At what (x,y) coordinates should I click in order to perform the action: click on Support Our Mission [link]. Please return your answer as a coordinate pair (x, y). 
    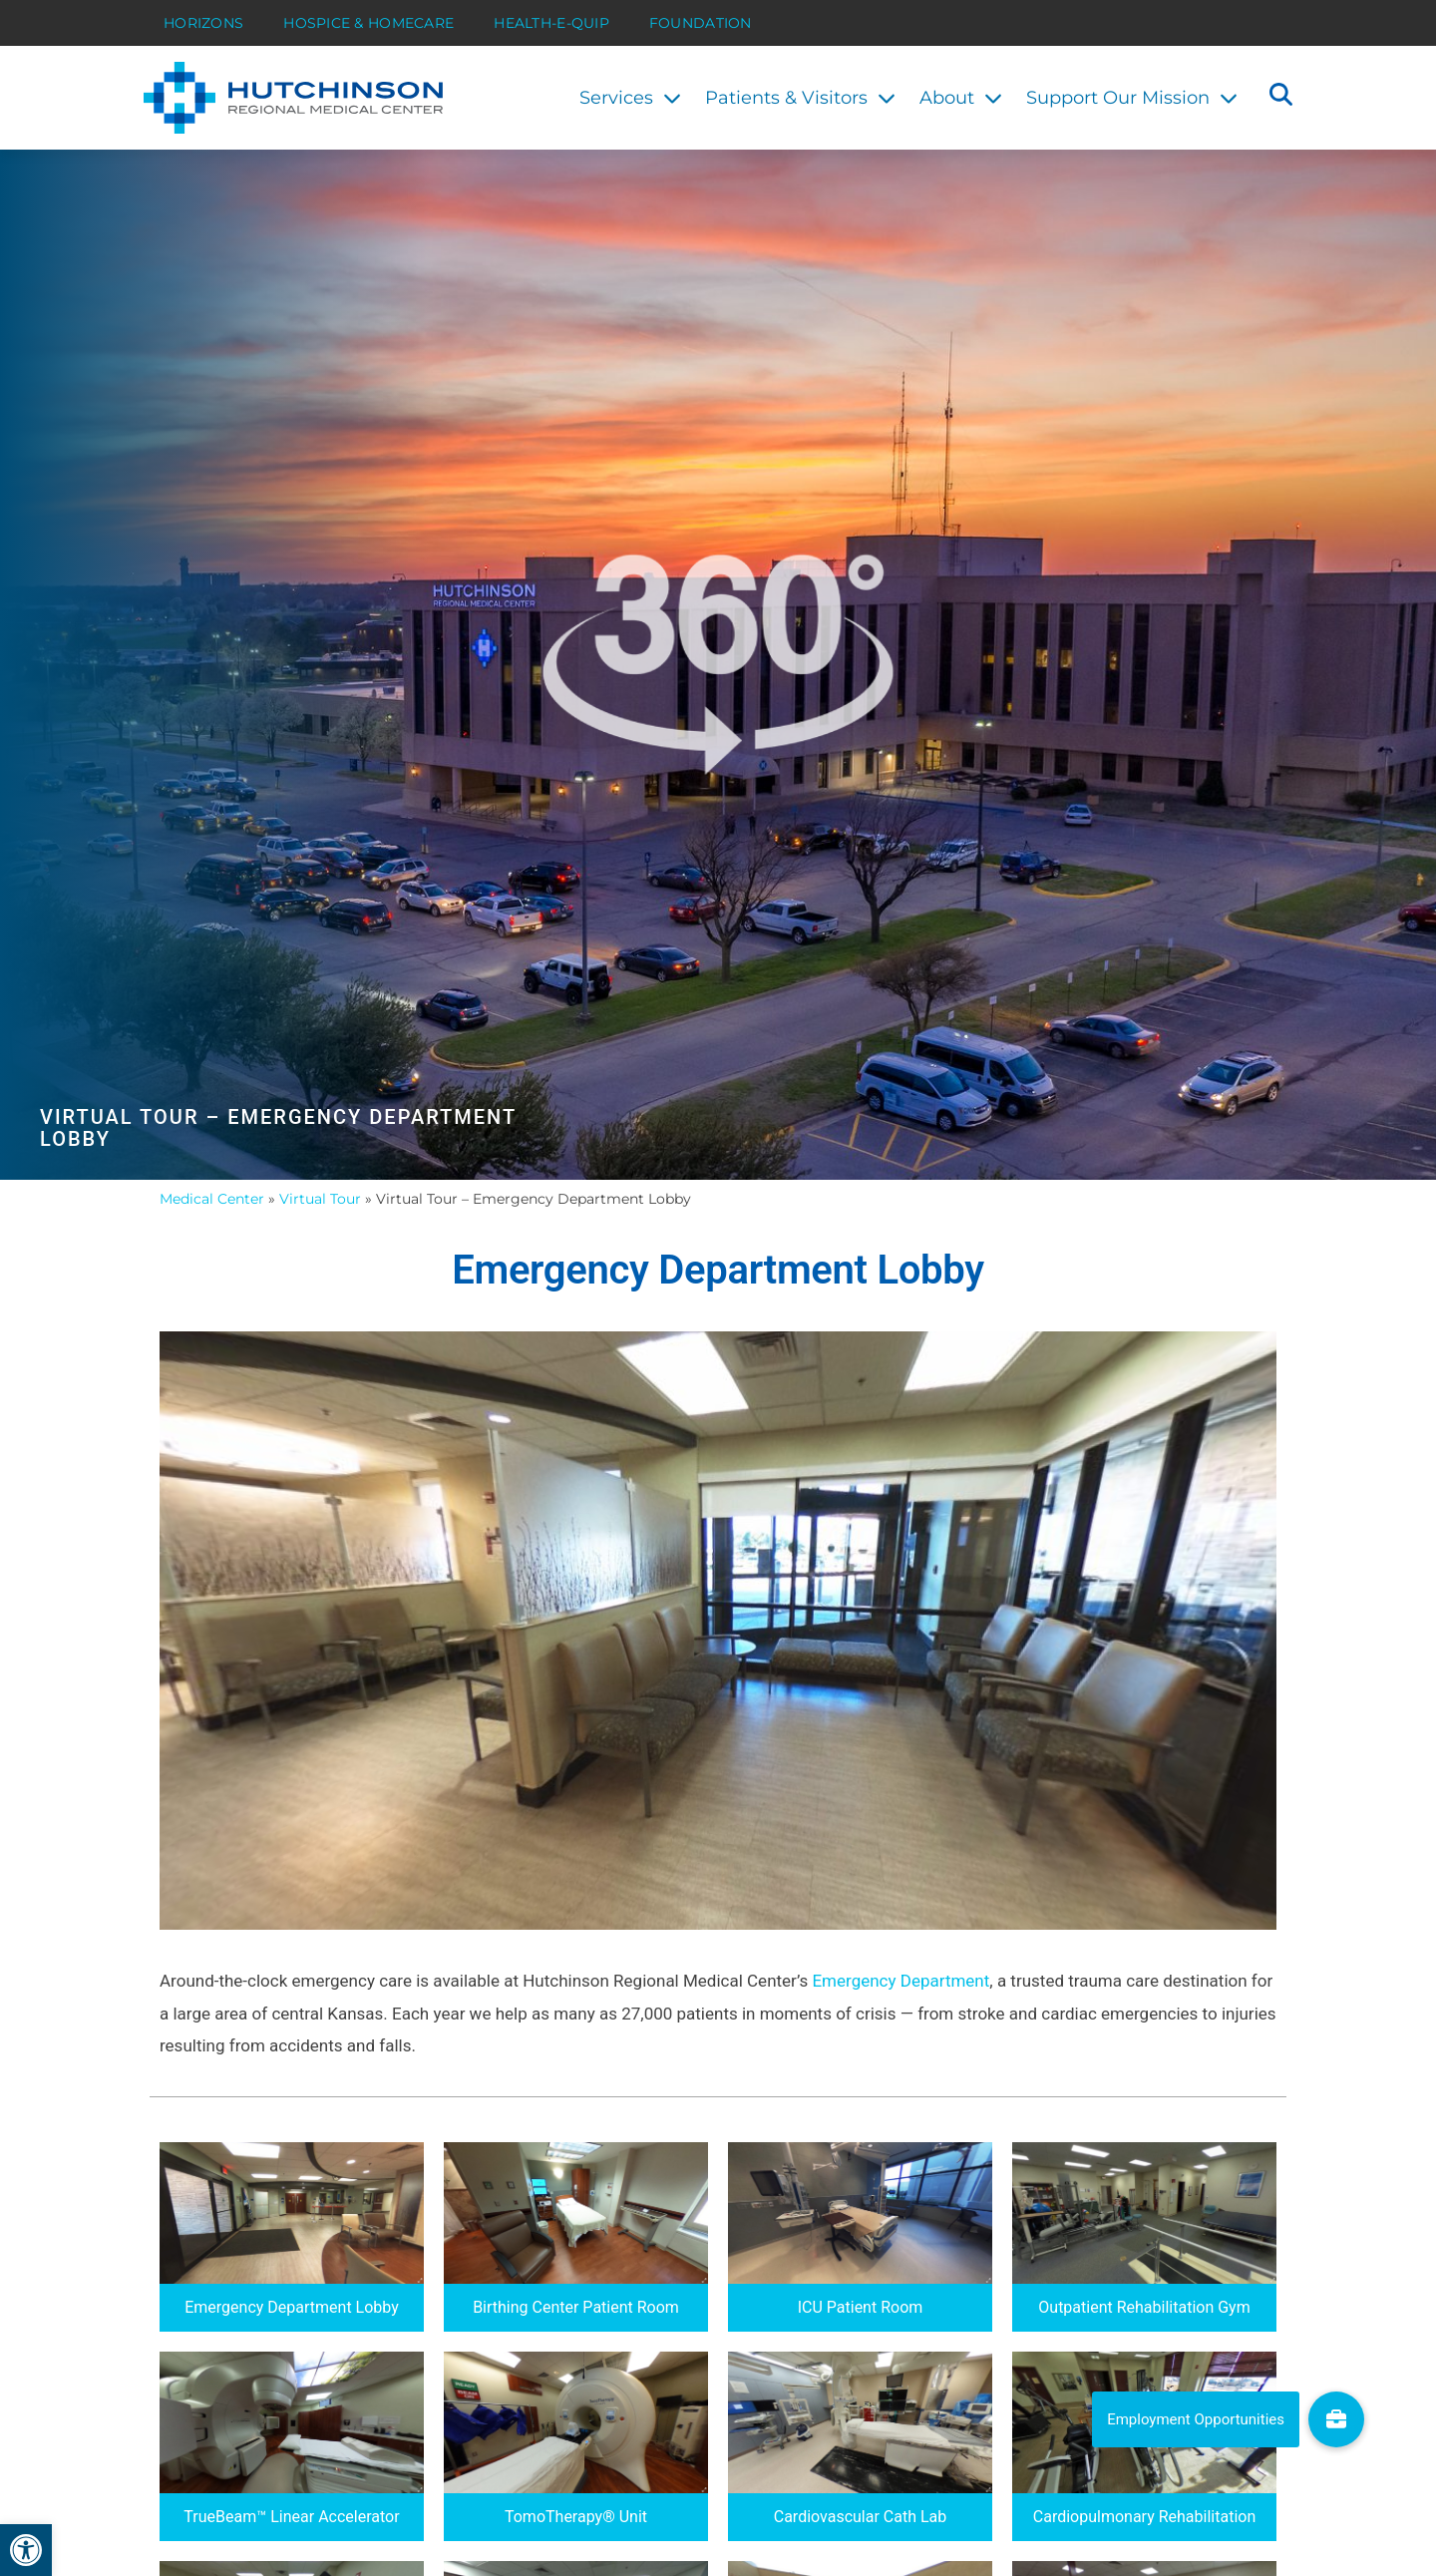
    Looking at the image, I should click on (1132, 98).